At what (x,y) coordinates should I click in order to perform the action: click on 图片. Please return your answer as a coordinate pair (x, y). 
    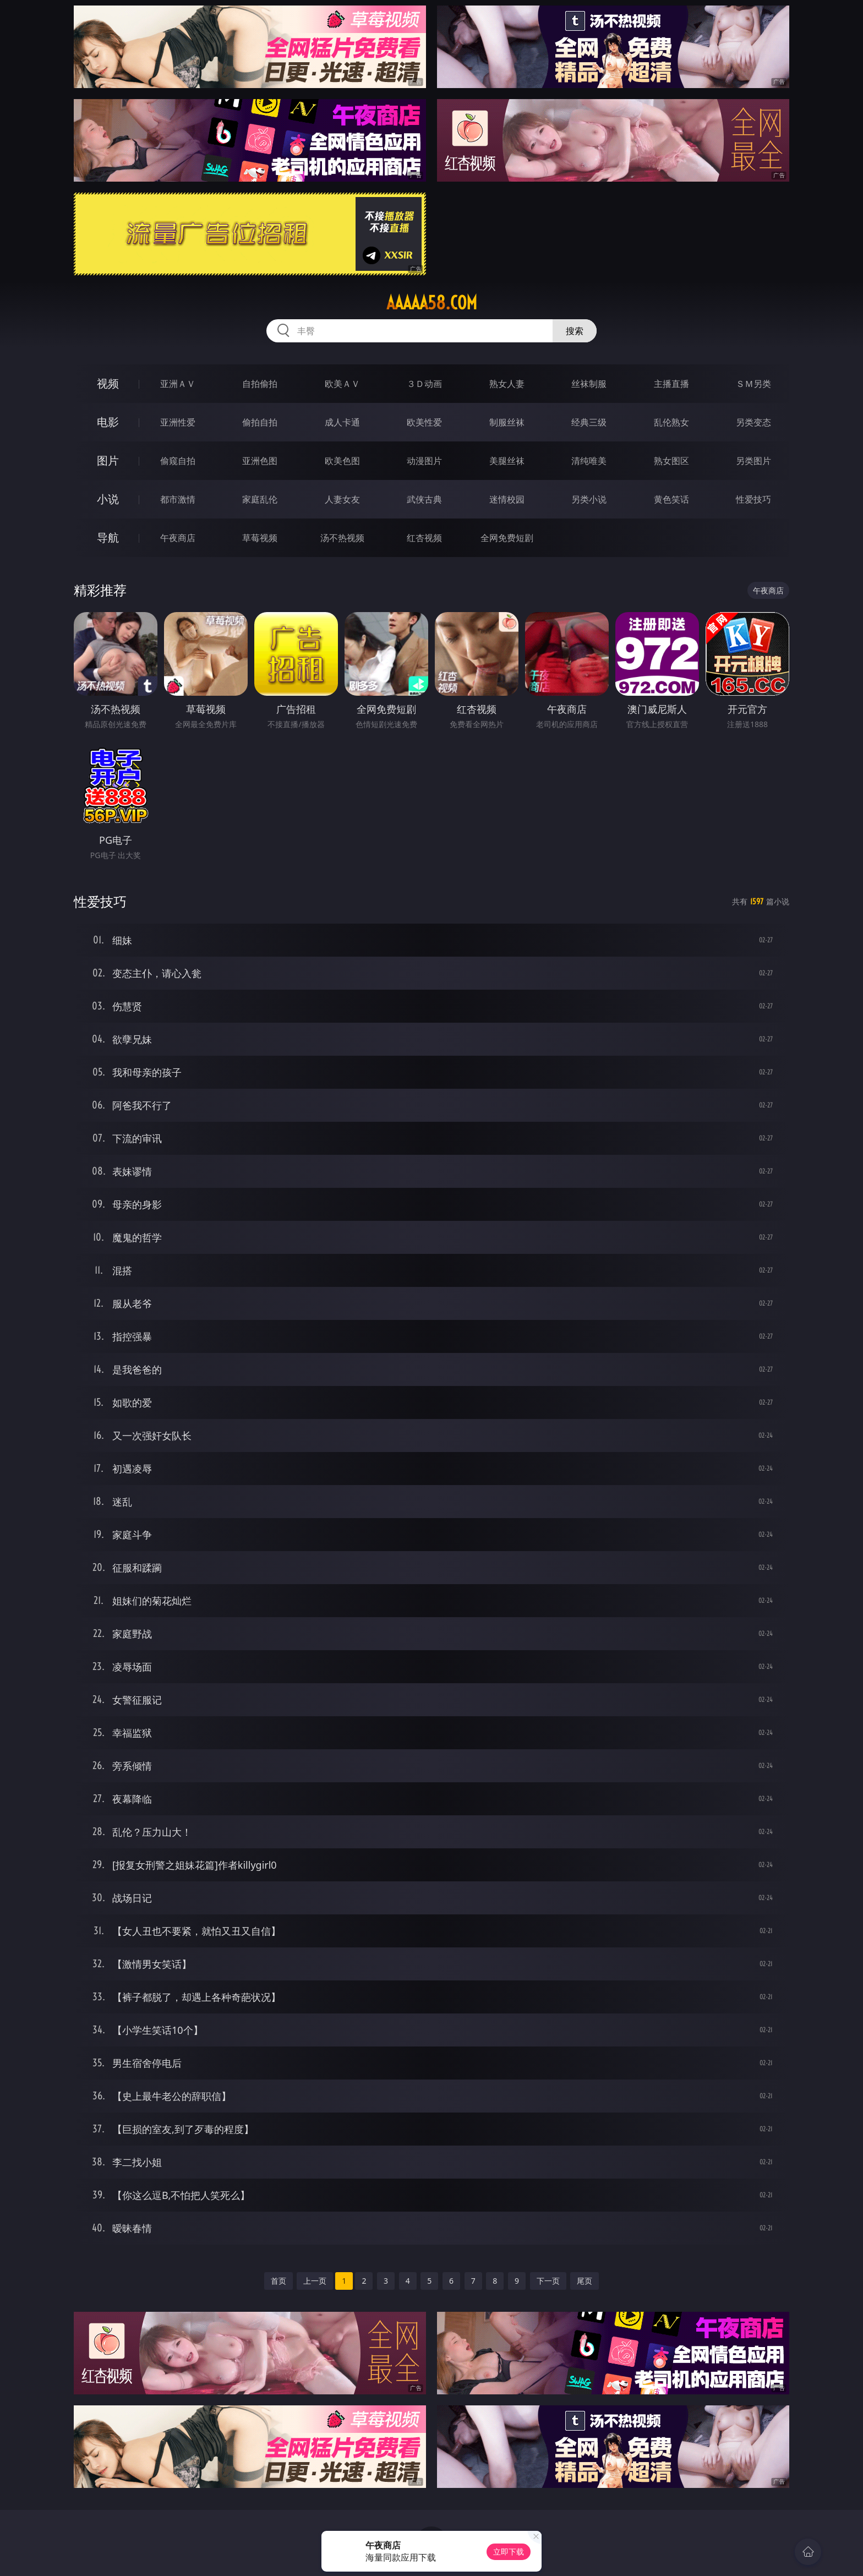
    Looking at the image, I should click on (108, 460).